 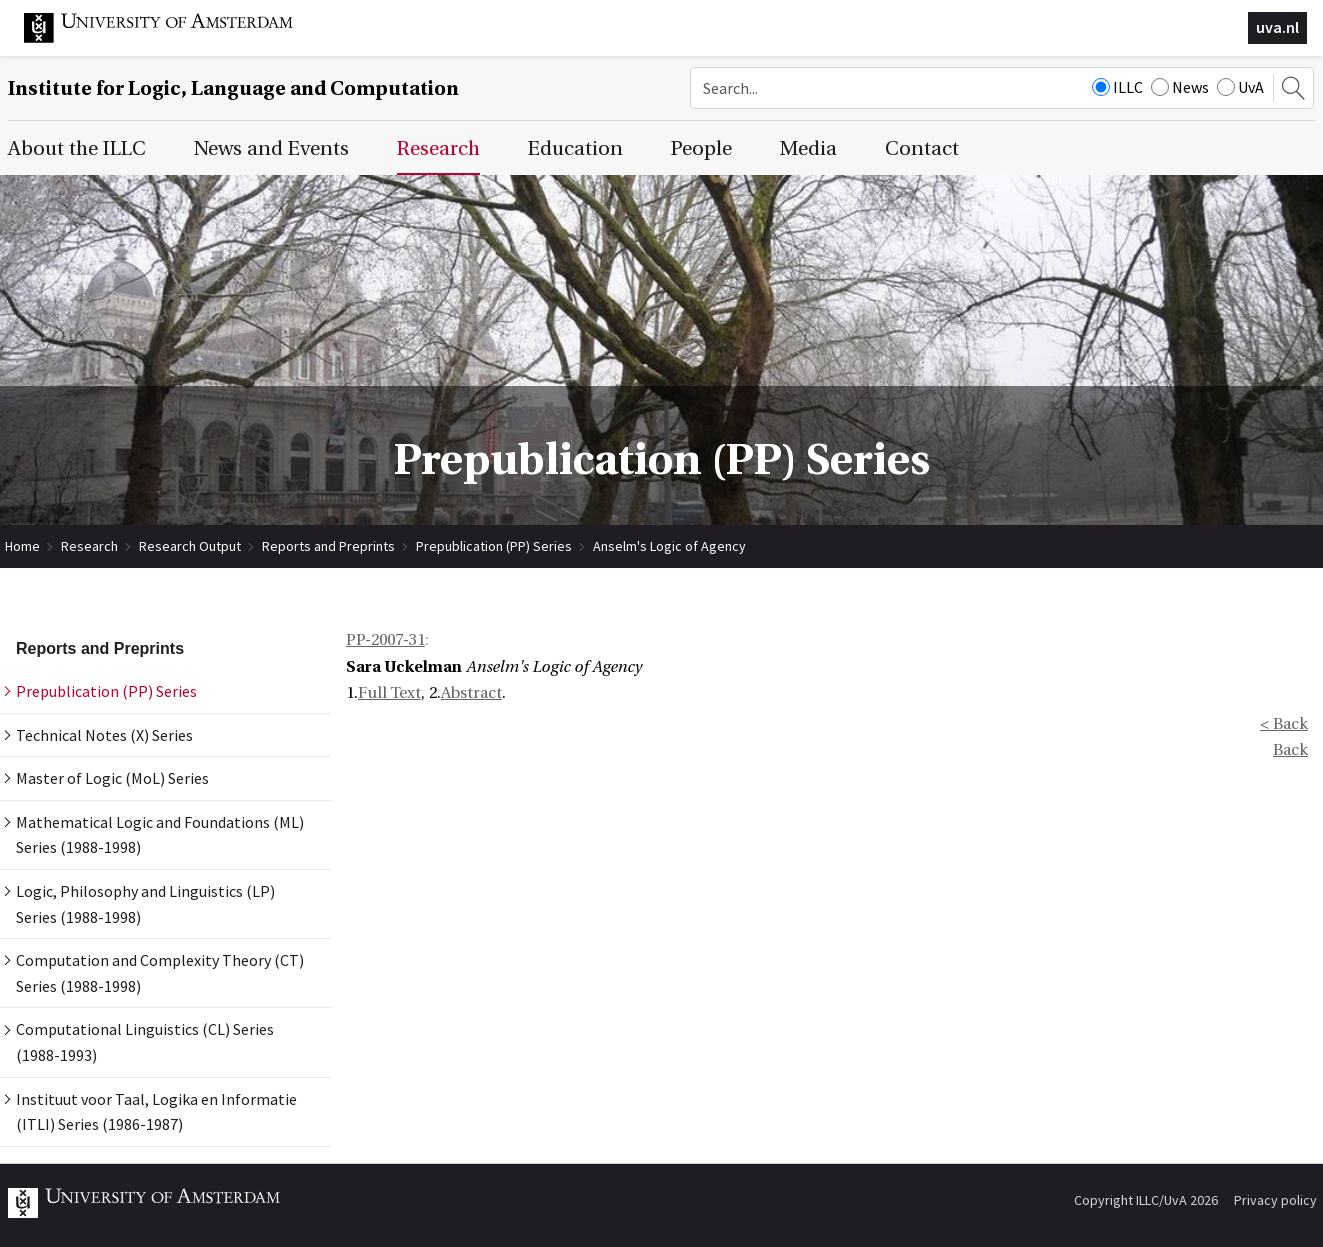 What do you see at coordinates (328, 546) in the screenshot?
I see `Reports and Preprints` at bounding box center [328, 546].